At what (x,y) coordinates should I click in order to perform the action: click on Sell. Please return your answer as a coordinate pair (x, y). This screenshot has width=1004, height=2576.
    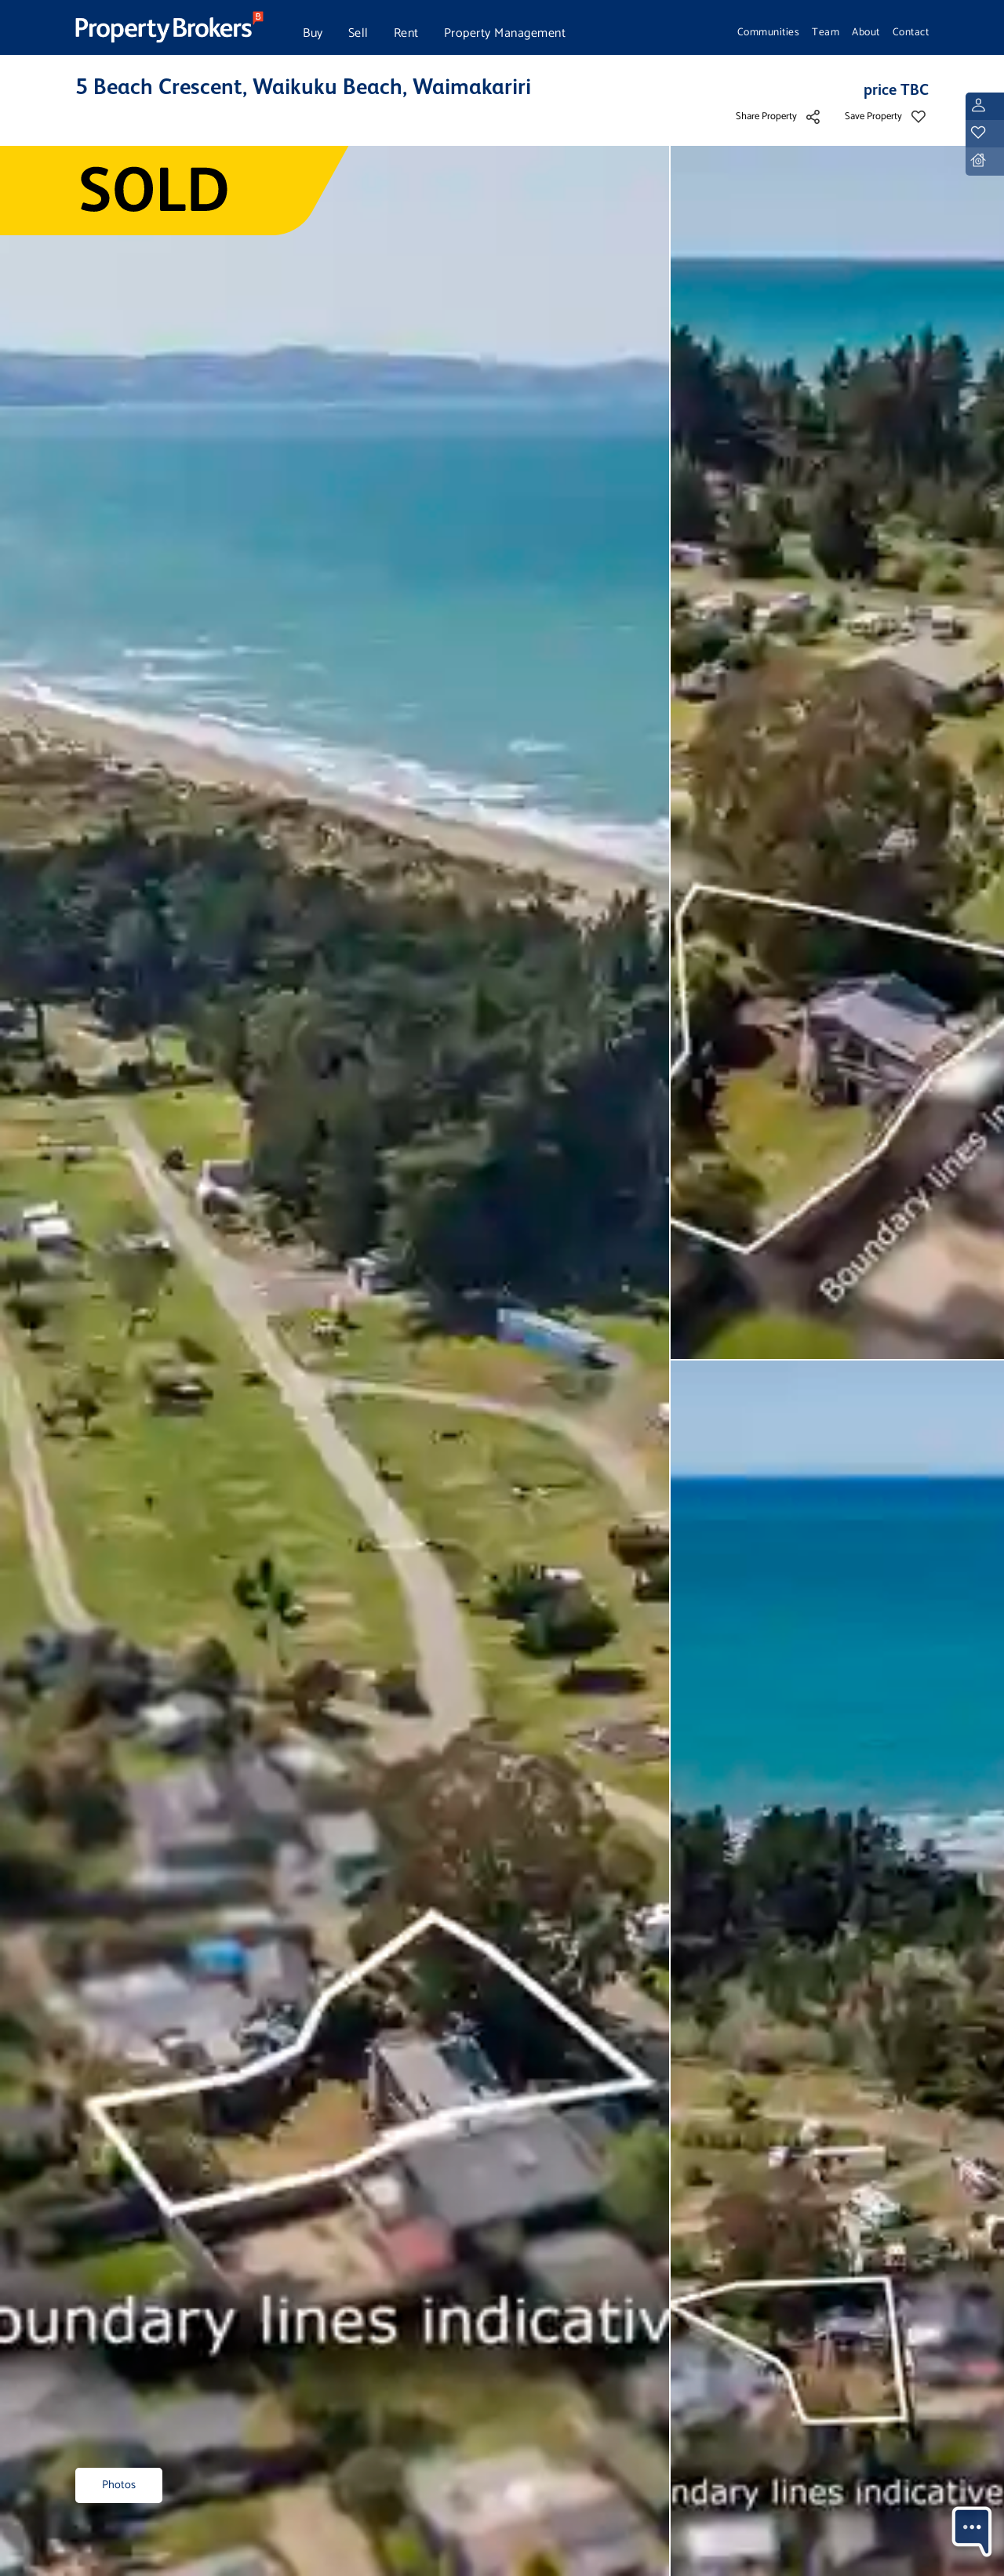
    Looking at the image, I should click on (358, 33).